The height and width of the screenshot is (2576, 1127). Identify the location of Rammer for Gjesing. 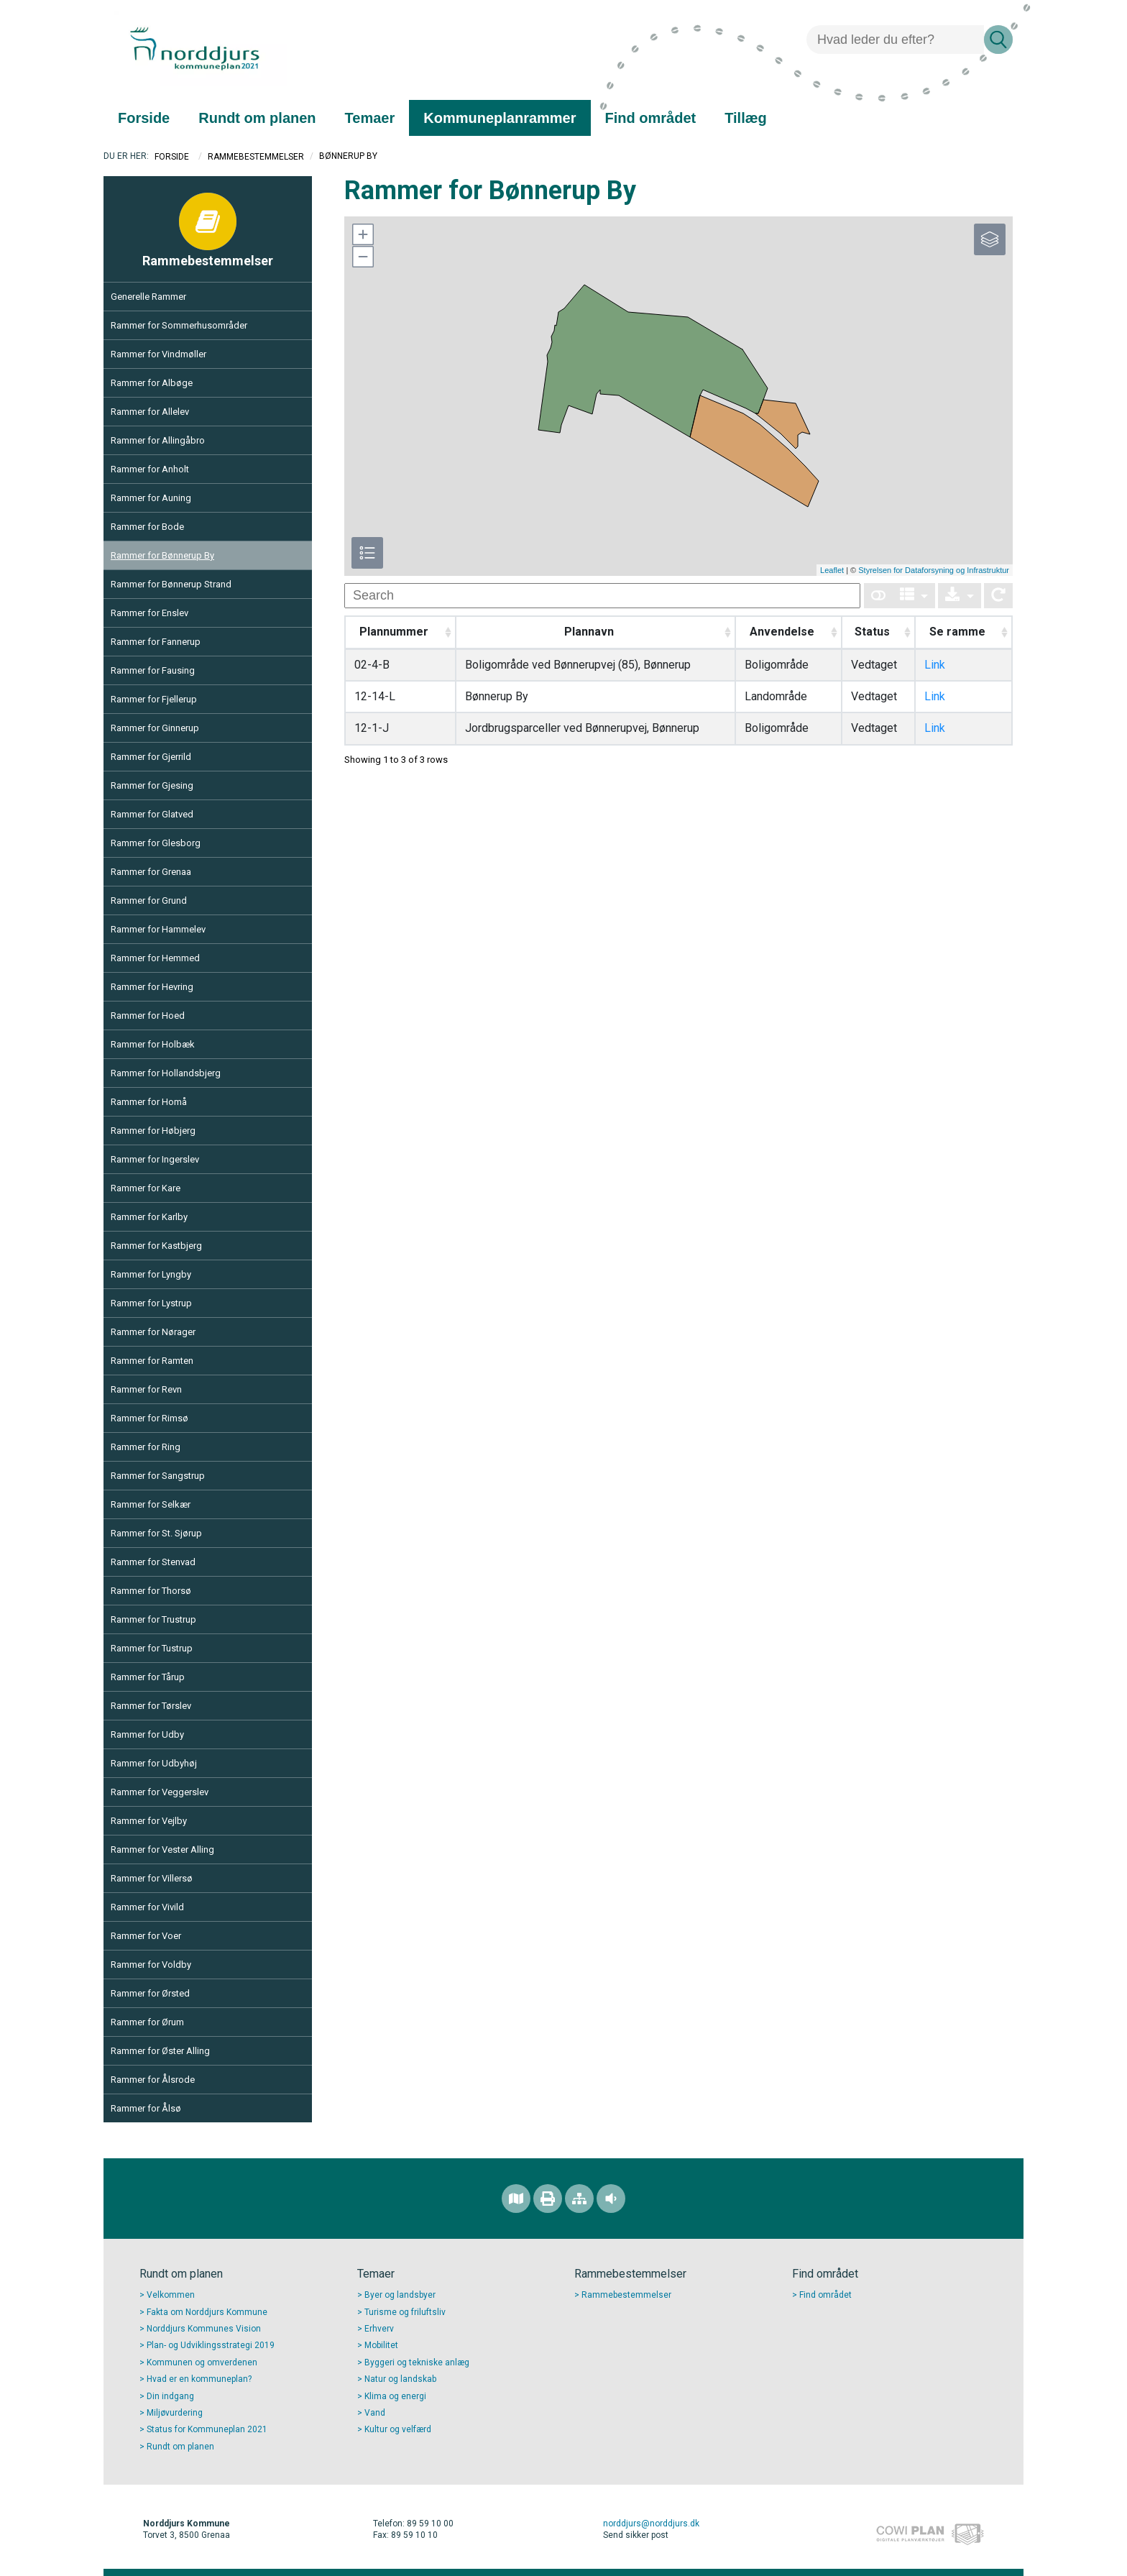
(152, 785).